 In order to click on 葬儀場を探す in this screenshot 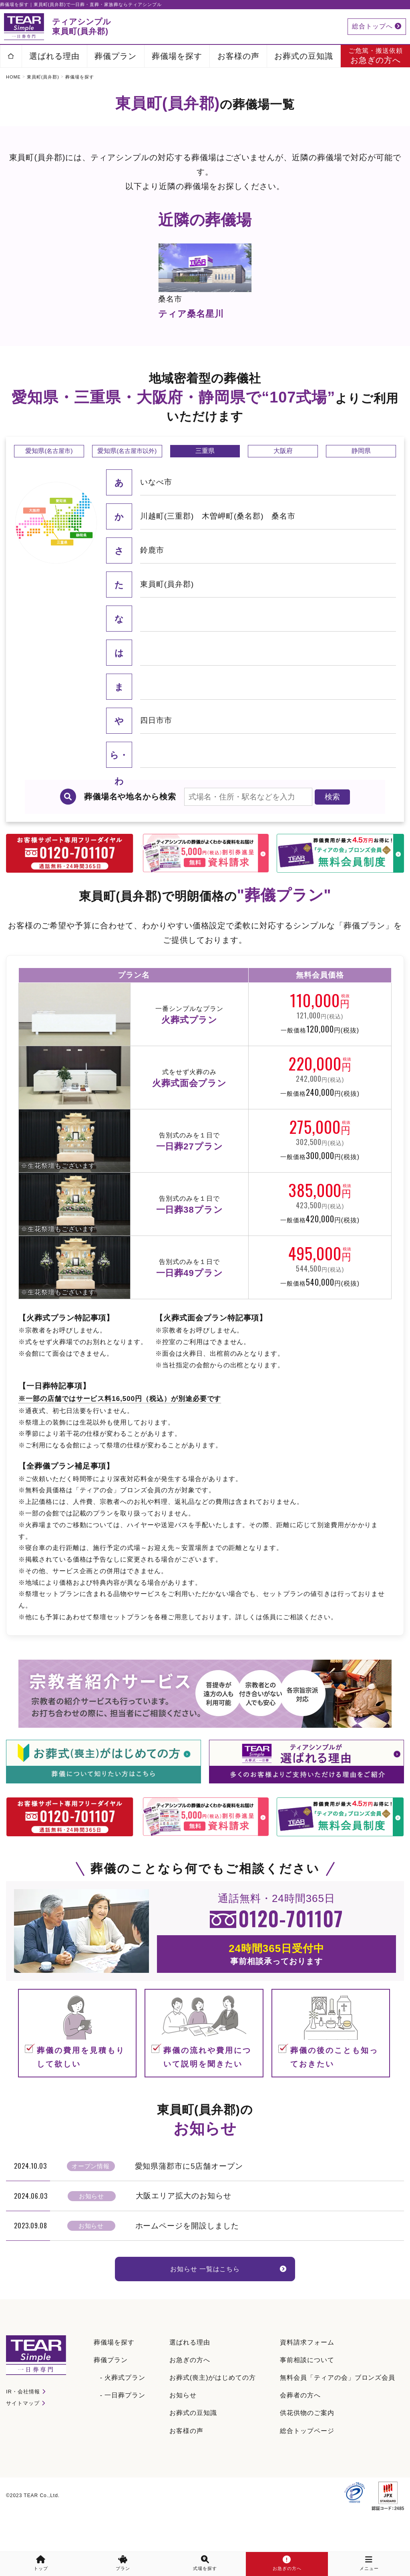, I will do `click(177, 56)`.